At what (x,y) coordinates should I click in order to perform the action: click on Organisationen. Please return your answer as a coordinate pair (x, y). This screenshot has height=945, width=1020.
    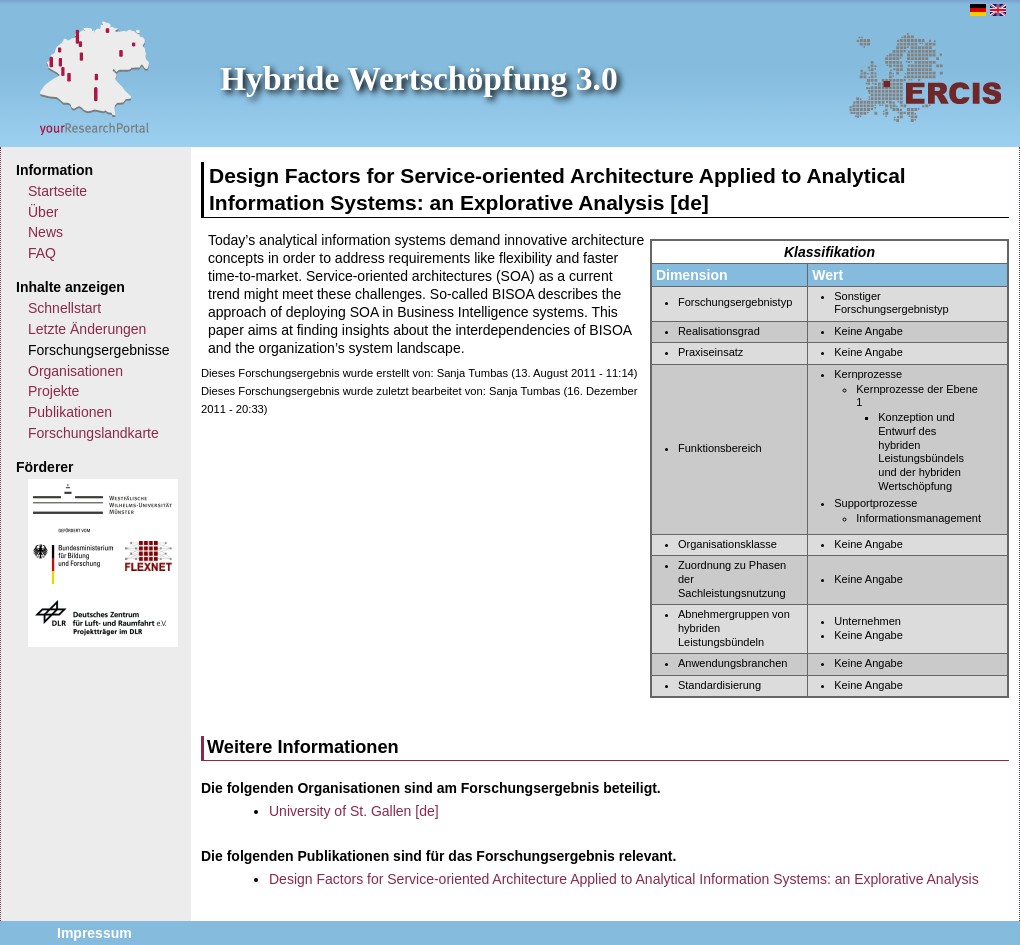
    Looking at the image, I should click on (75, 371).